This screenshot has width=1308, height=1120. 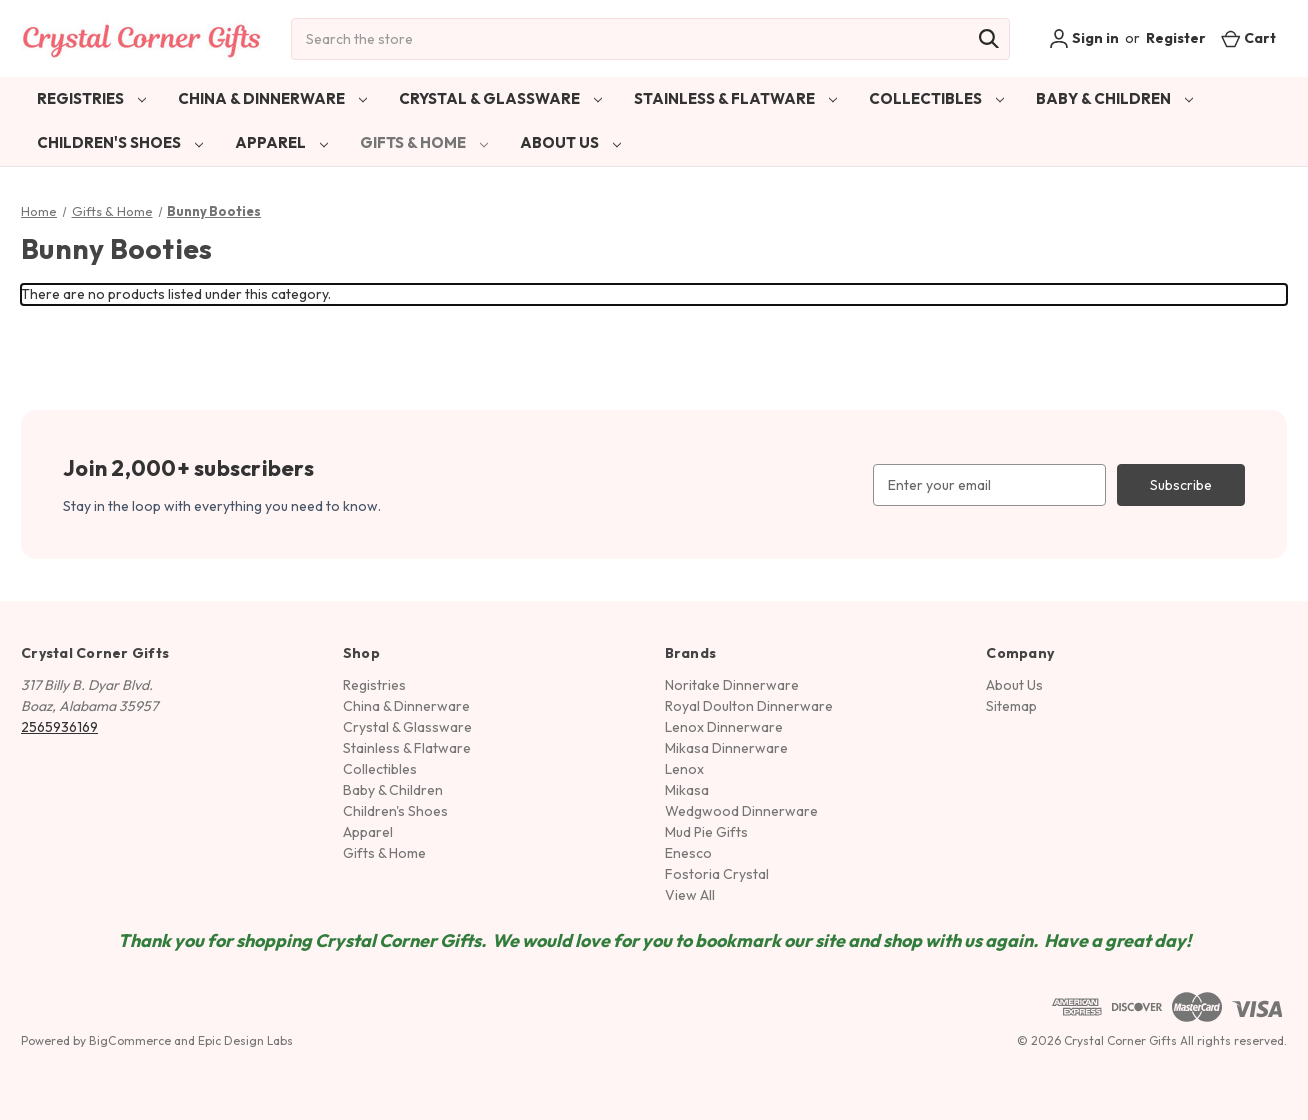 I want to click on Fostoria Crystal, so click(x=717, y=874).